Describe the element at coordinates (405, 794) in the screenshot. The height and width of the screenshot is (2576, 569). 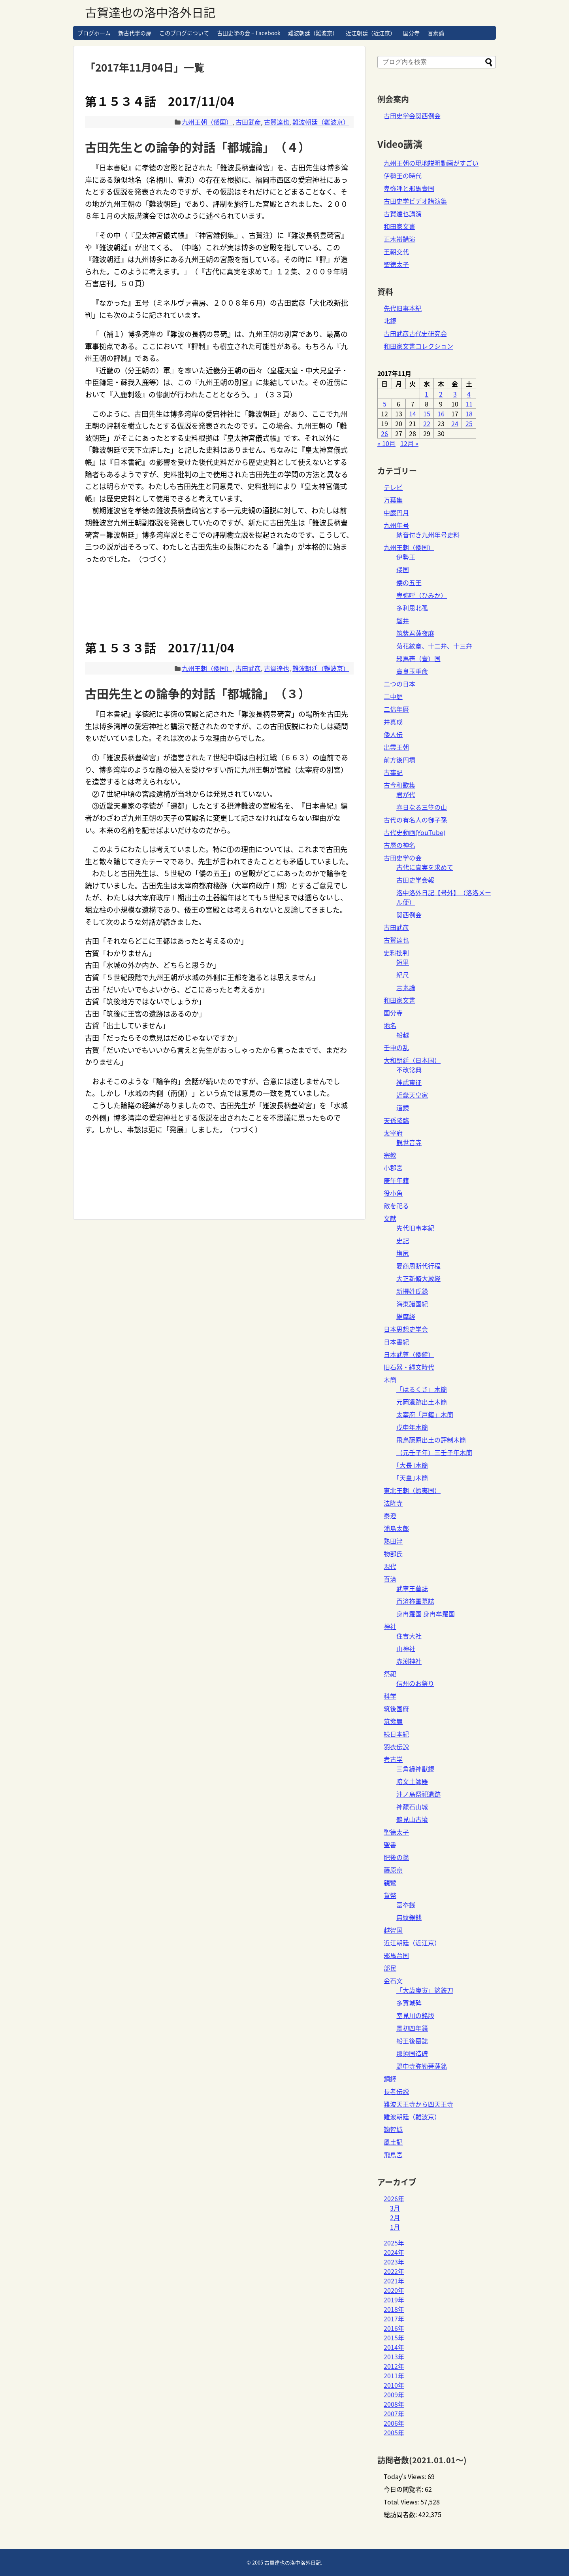
I see `君が代` at that location.